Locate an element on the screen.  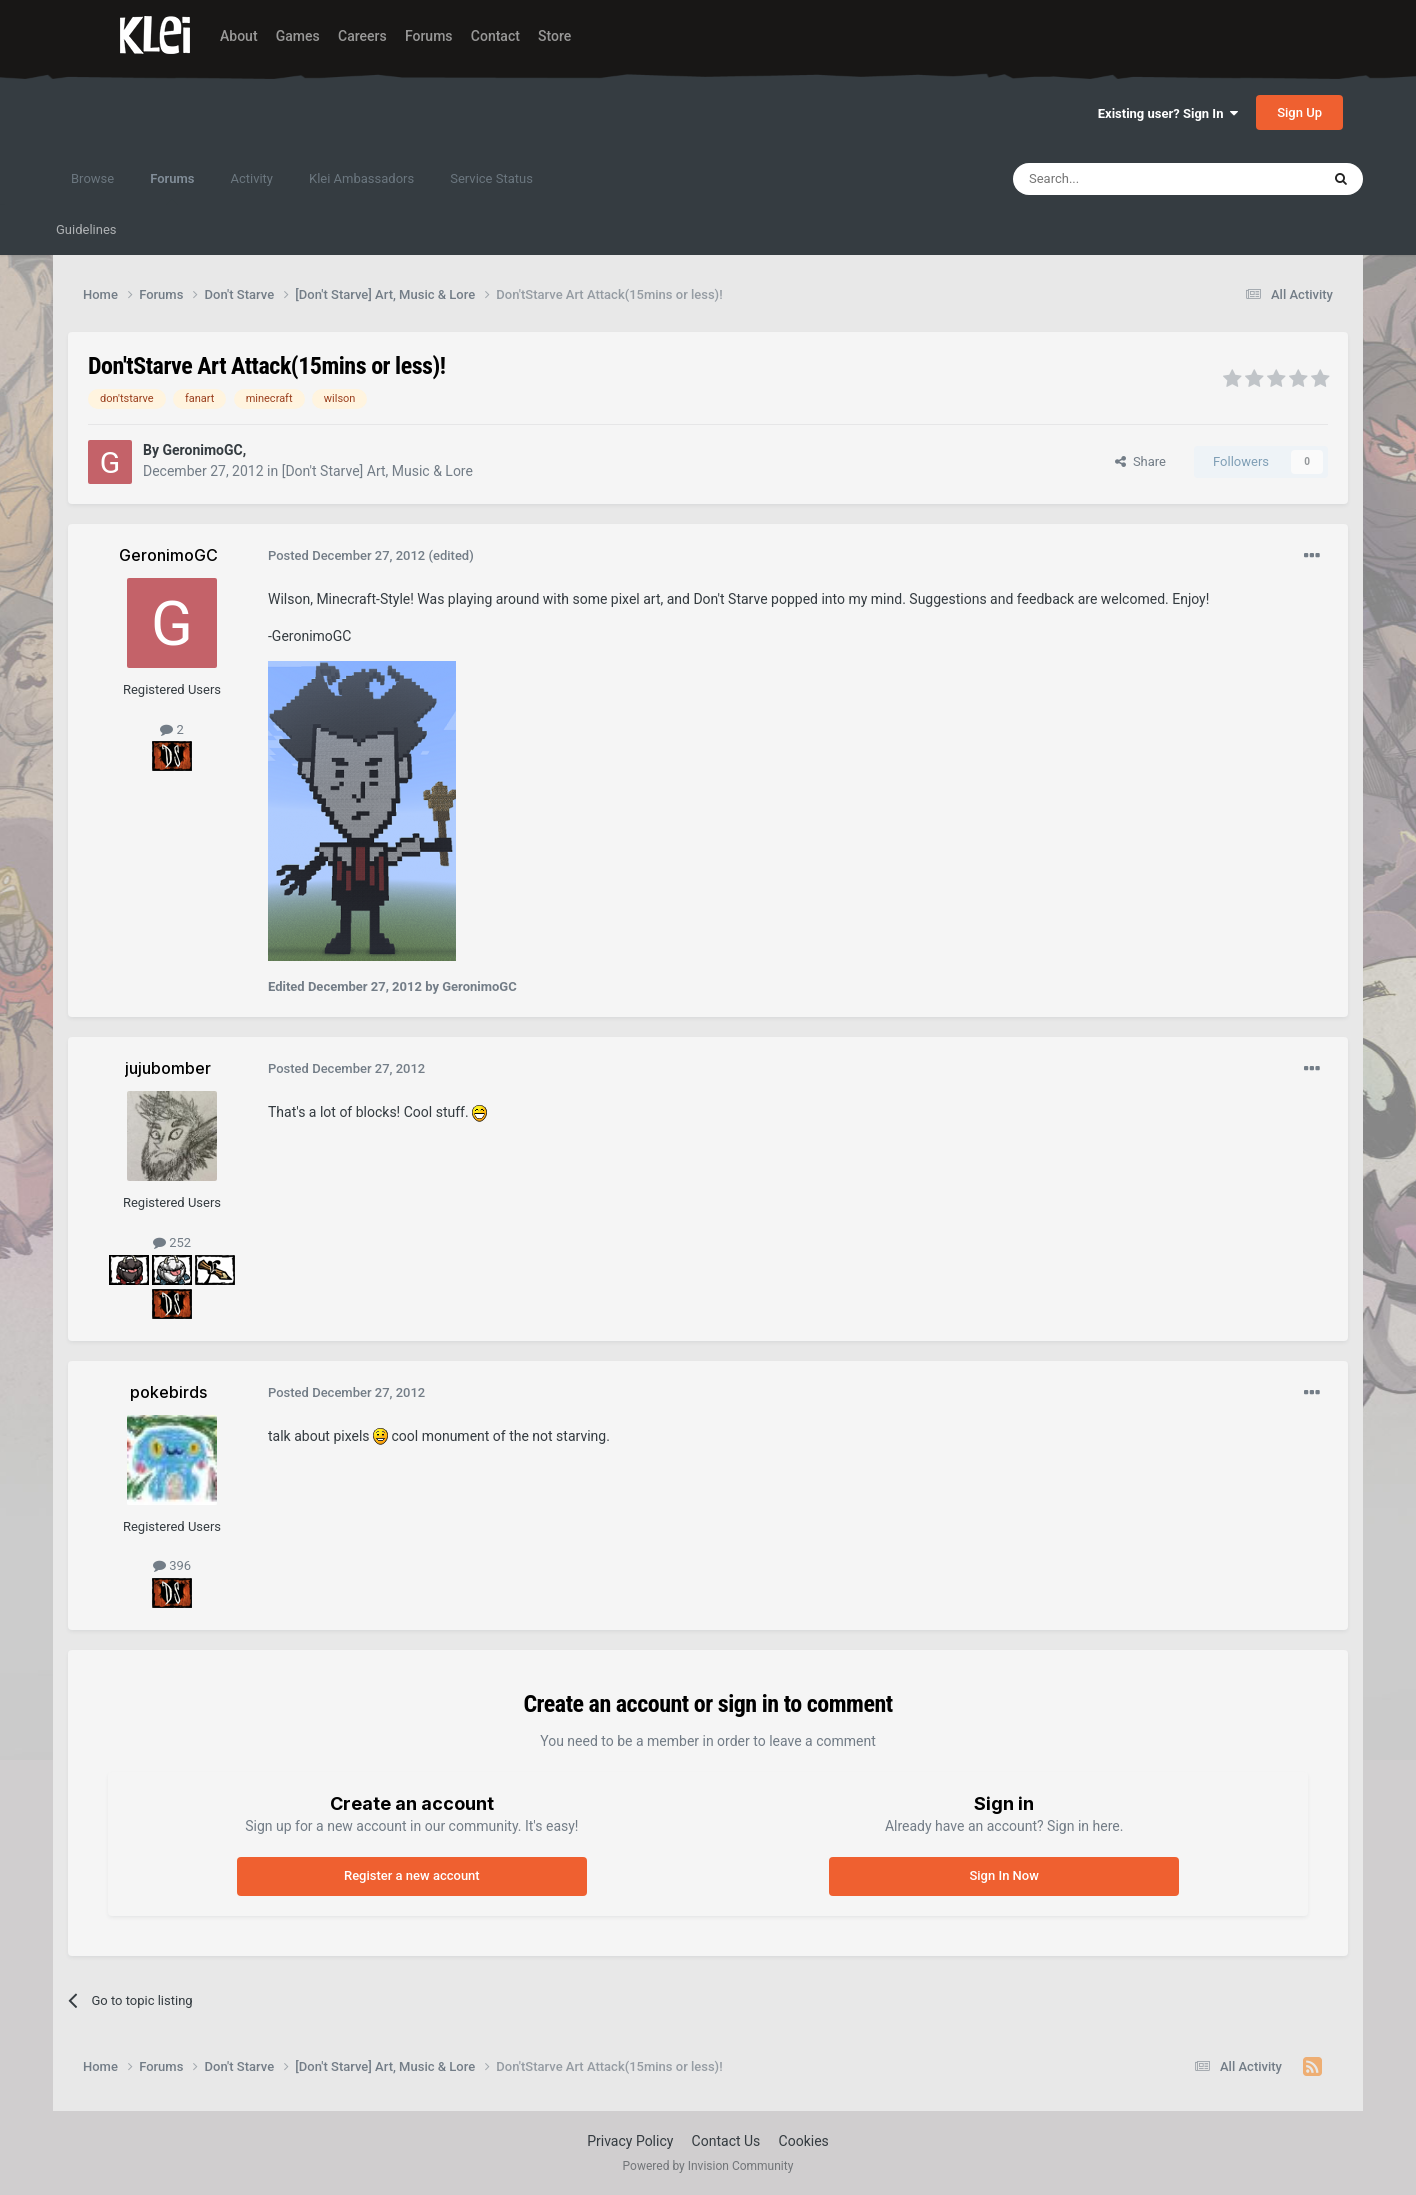
Store is located at coordinates (554, 36).